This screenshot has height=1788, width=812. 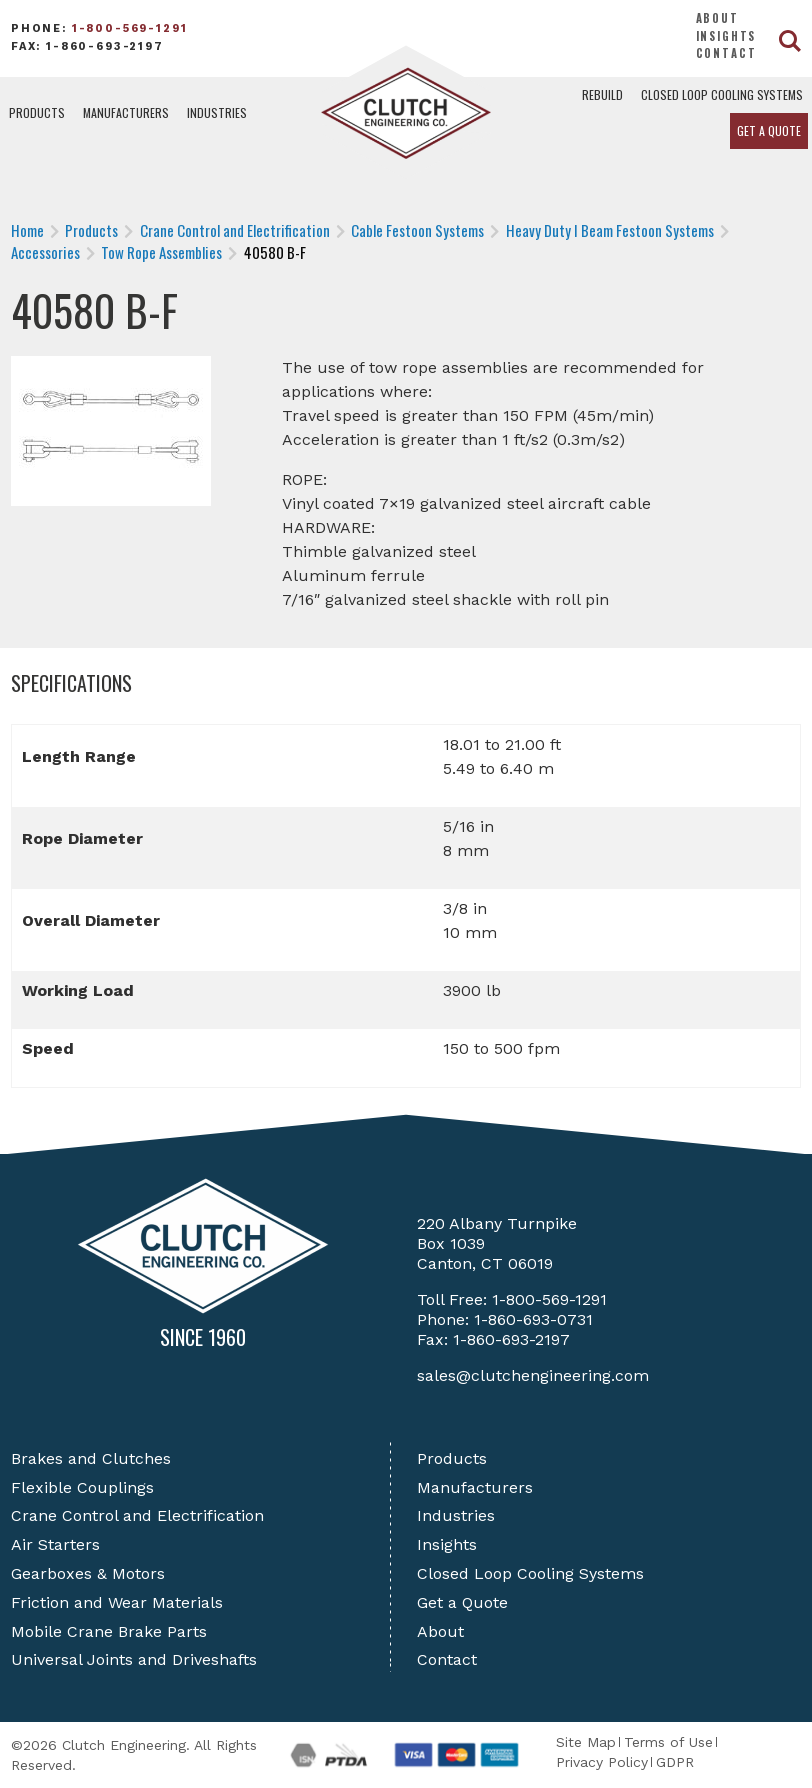 What do you see at coordinates (137, 1515) in the screenshot?
I see `Crane Control and Electrification` at bounding box center [137, 1515].